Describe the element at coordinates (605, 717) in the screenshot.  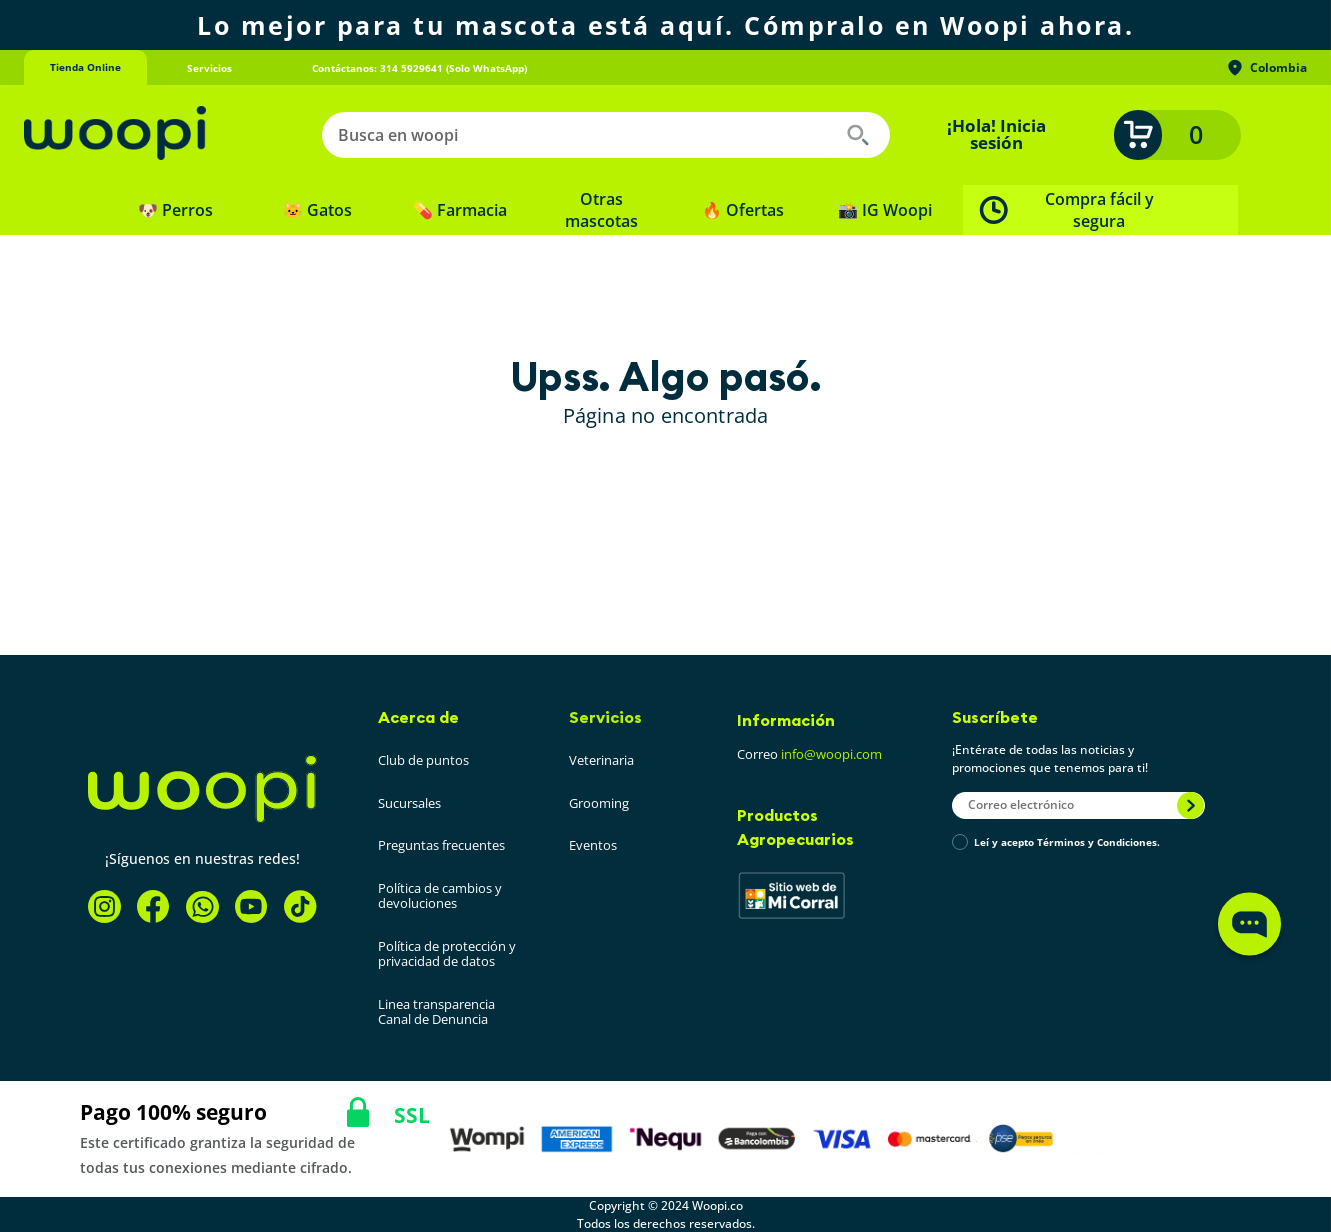
I see `Servicios` at that location.